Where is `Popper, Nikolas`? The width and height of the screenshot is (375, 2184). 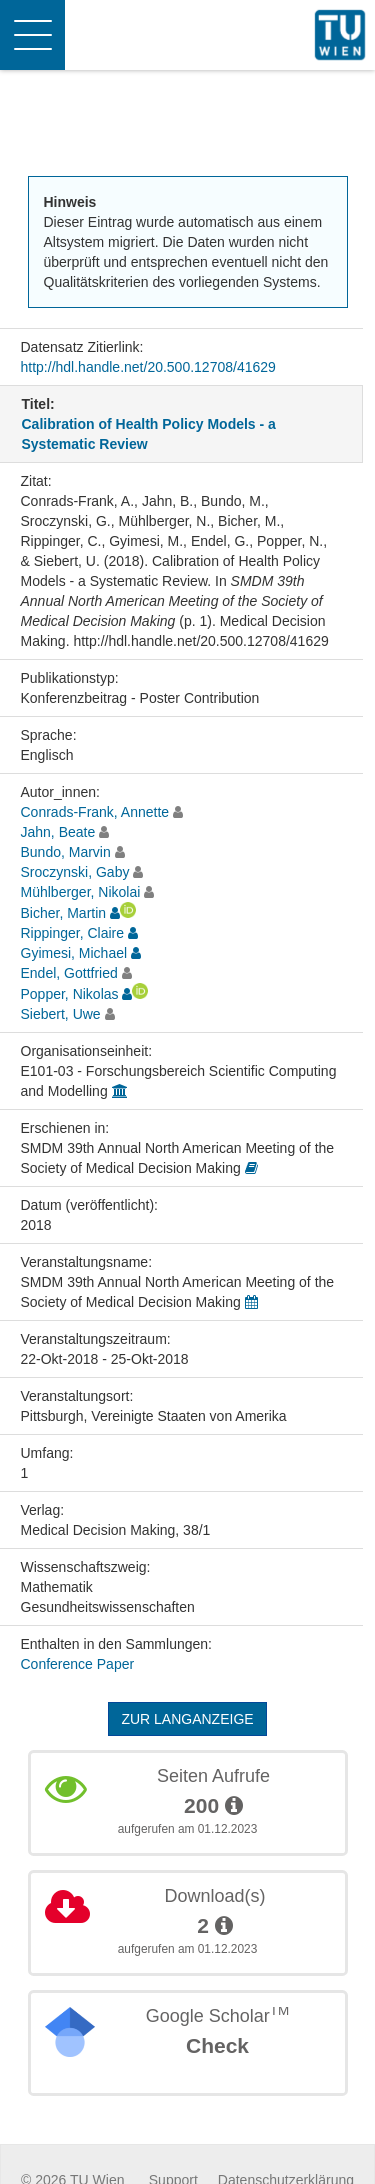 Popper, Nikolas is located at coordinates (70, 994).